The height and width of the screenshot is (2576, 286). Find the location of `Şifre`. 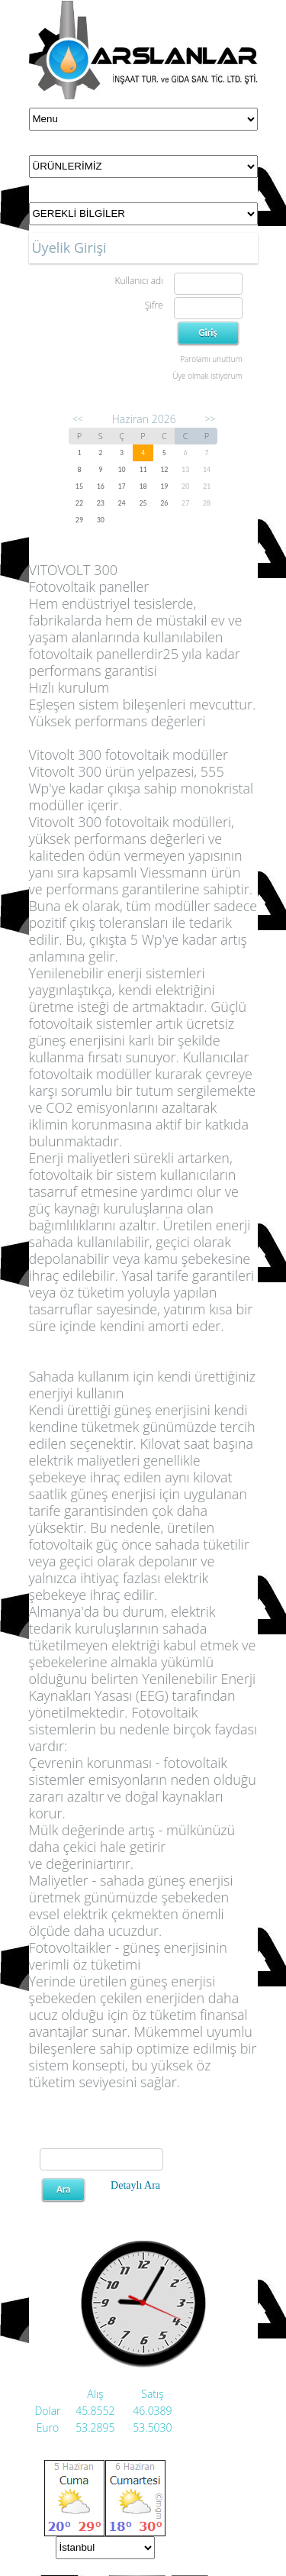

Şifre is located at coordinates (154, 305).